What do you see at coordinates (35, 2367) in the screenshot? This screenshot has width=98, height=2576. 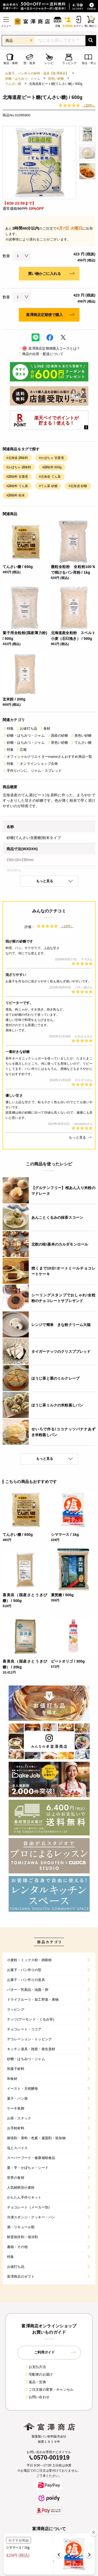 I see `お支払方法` at bounding box center [35, 2367].